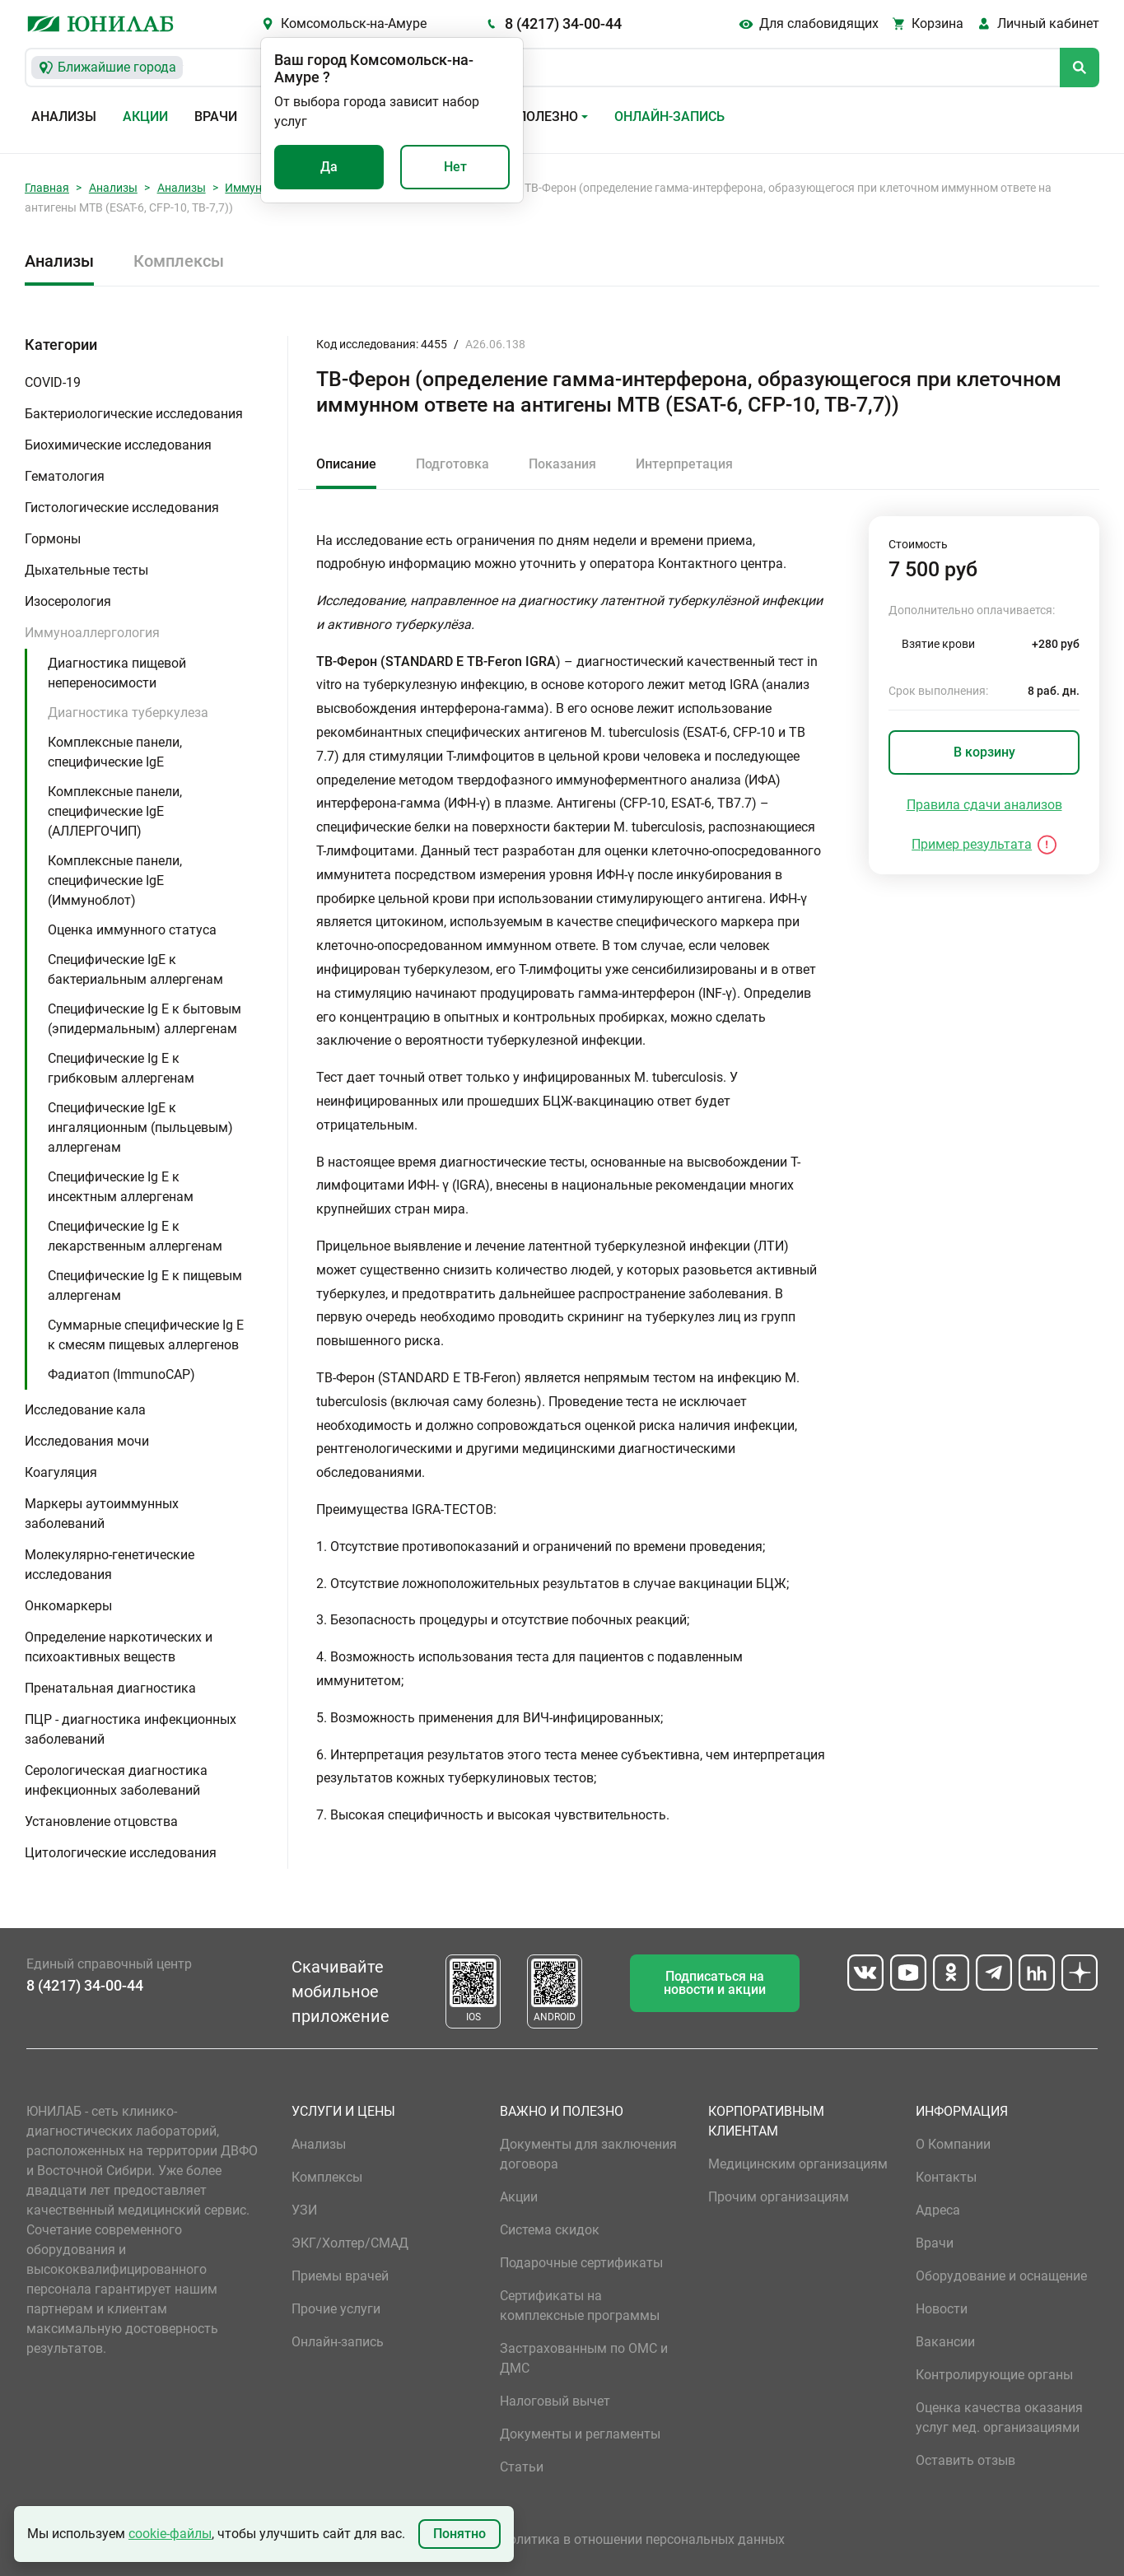 The width and height of the screenshot is (1124, 2576). Describe the element at coordinates (459, 2533) in the screenshot. I see `Понятно` at that location.